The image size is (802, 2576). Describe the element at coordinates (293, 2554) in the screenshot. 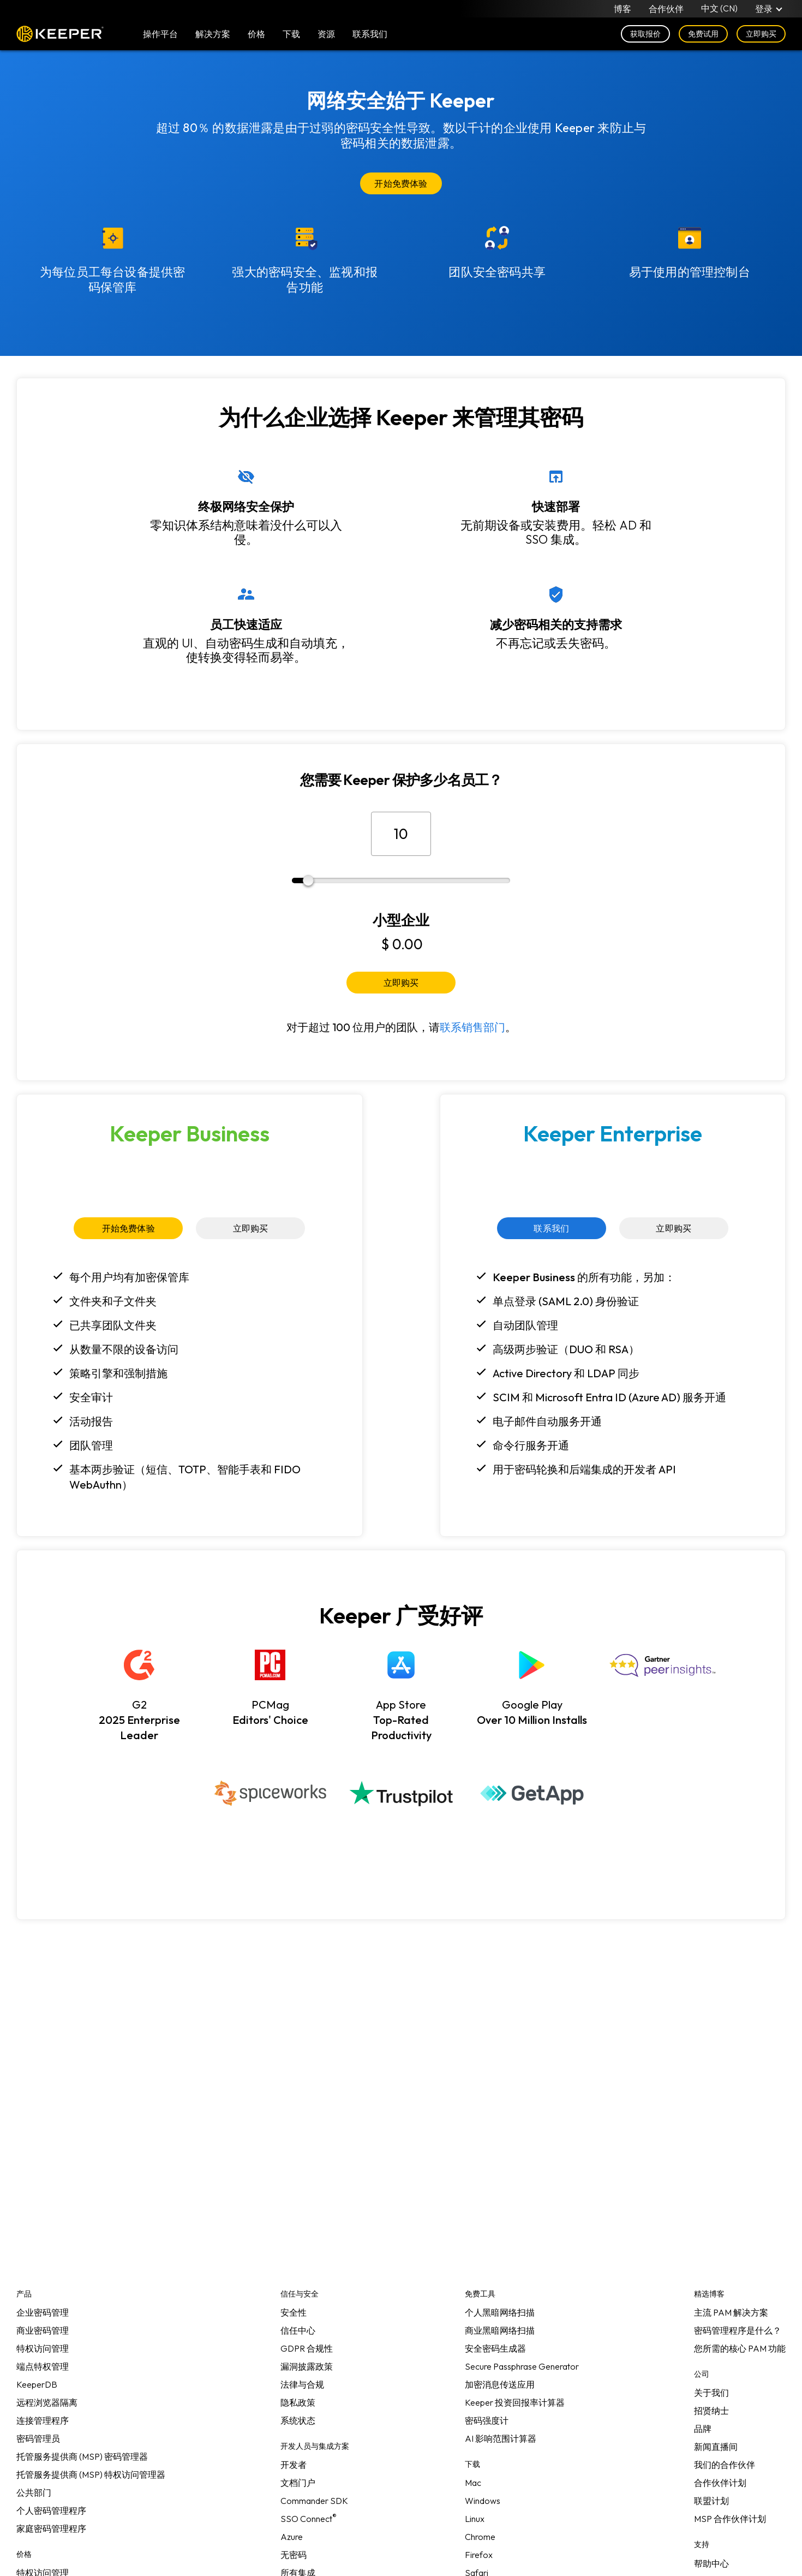

I see `无密码` at that location.